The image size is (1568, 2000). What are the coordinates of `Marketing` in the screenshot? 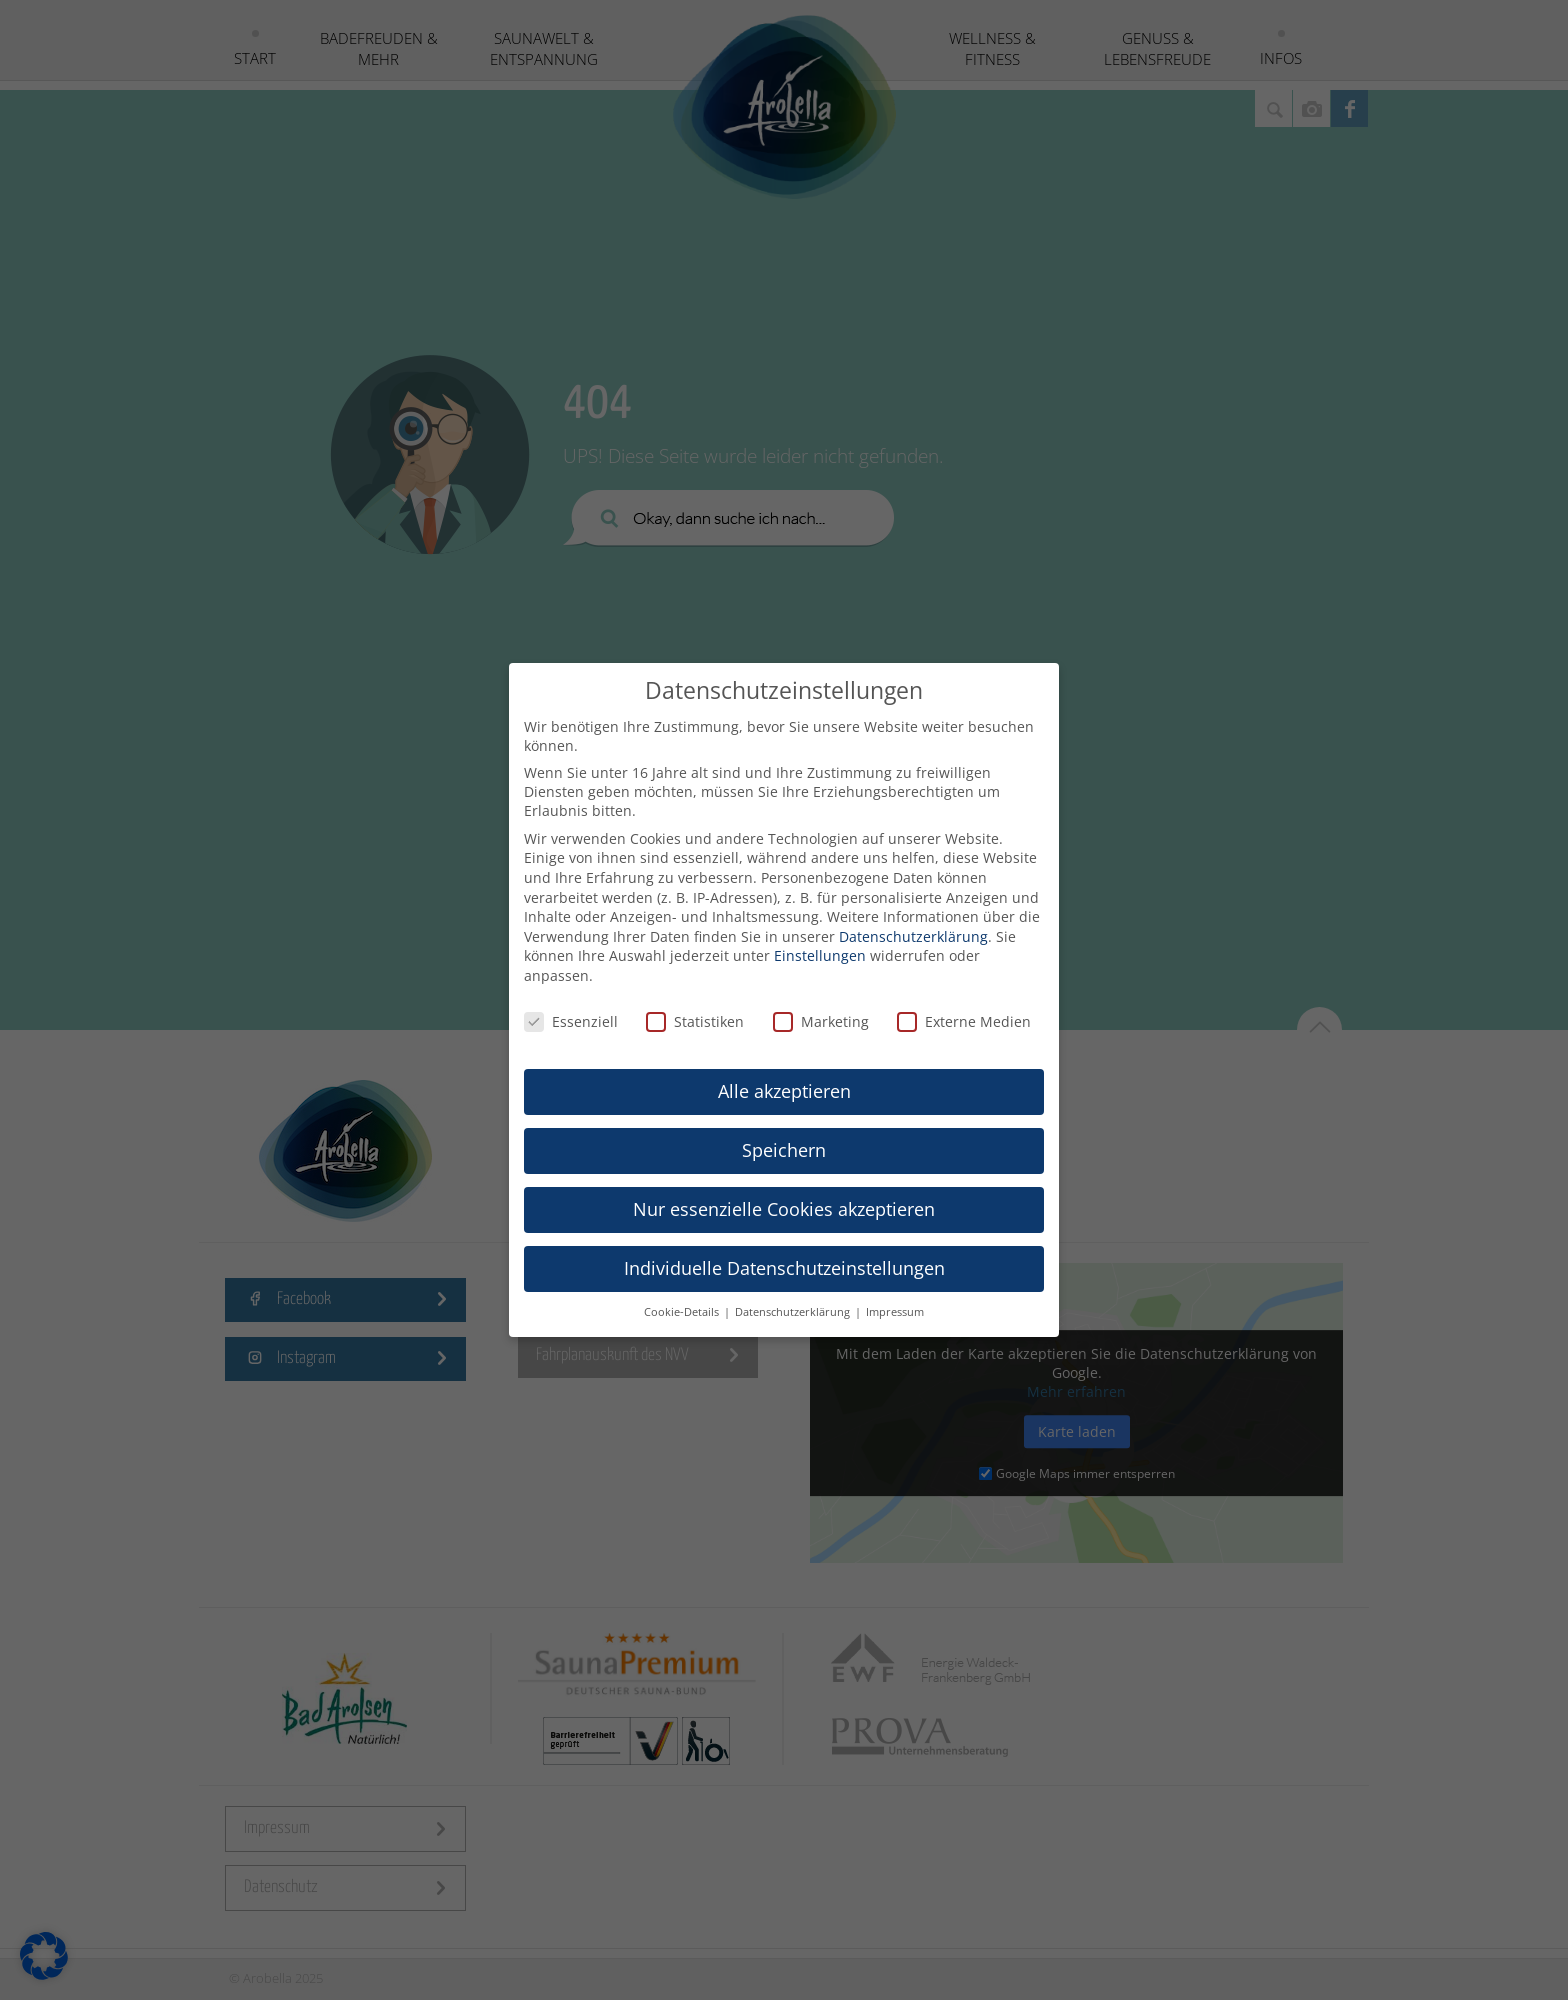 It's located at (821, 1004).